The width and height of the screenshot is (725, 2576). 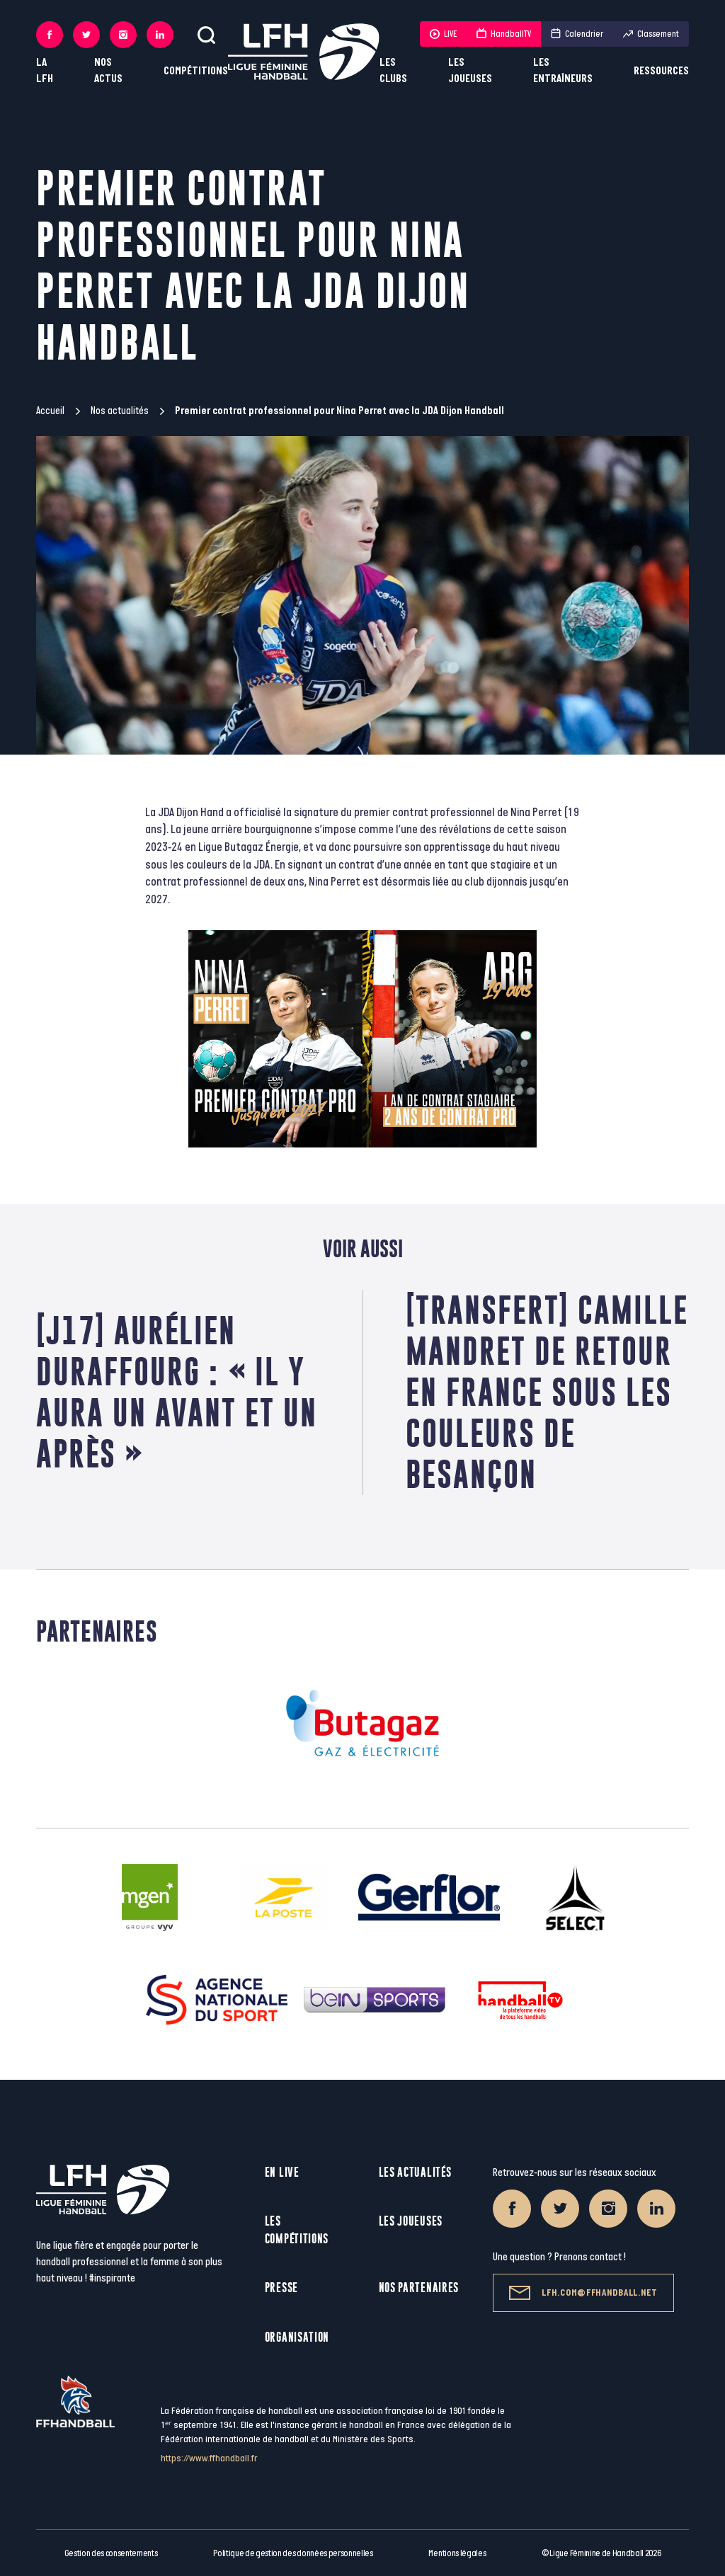 I want to click on Gestion des consentements, so click(x=111, y=2553).